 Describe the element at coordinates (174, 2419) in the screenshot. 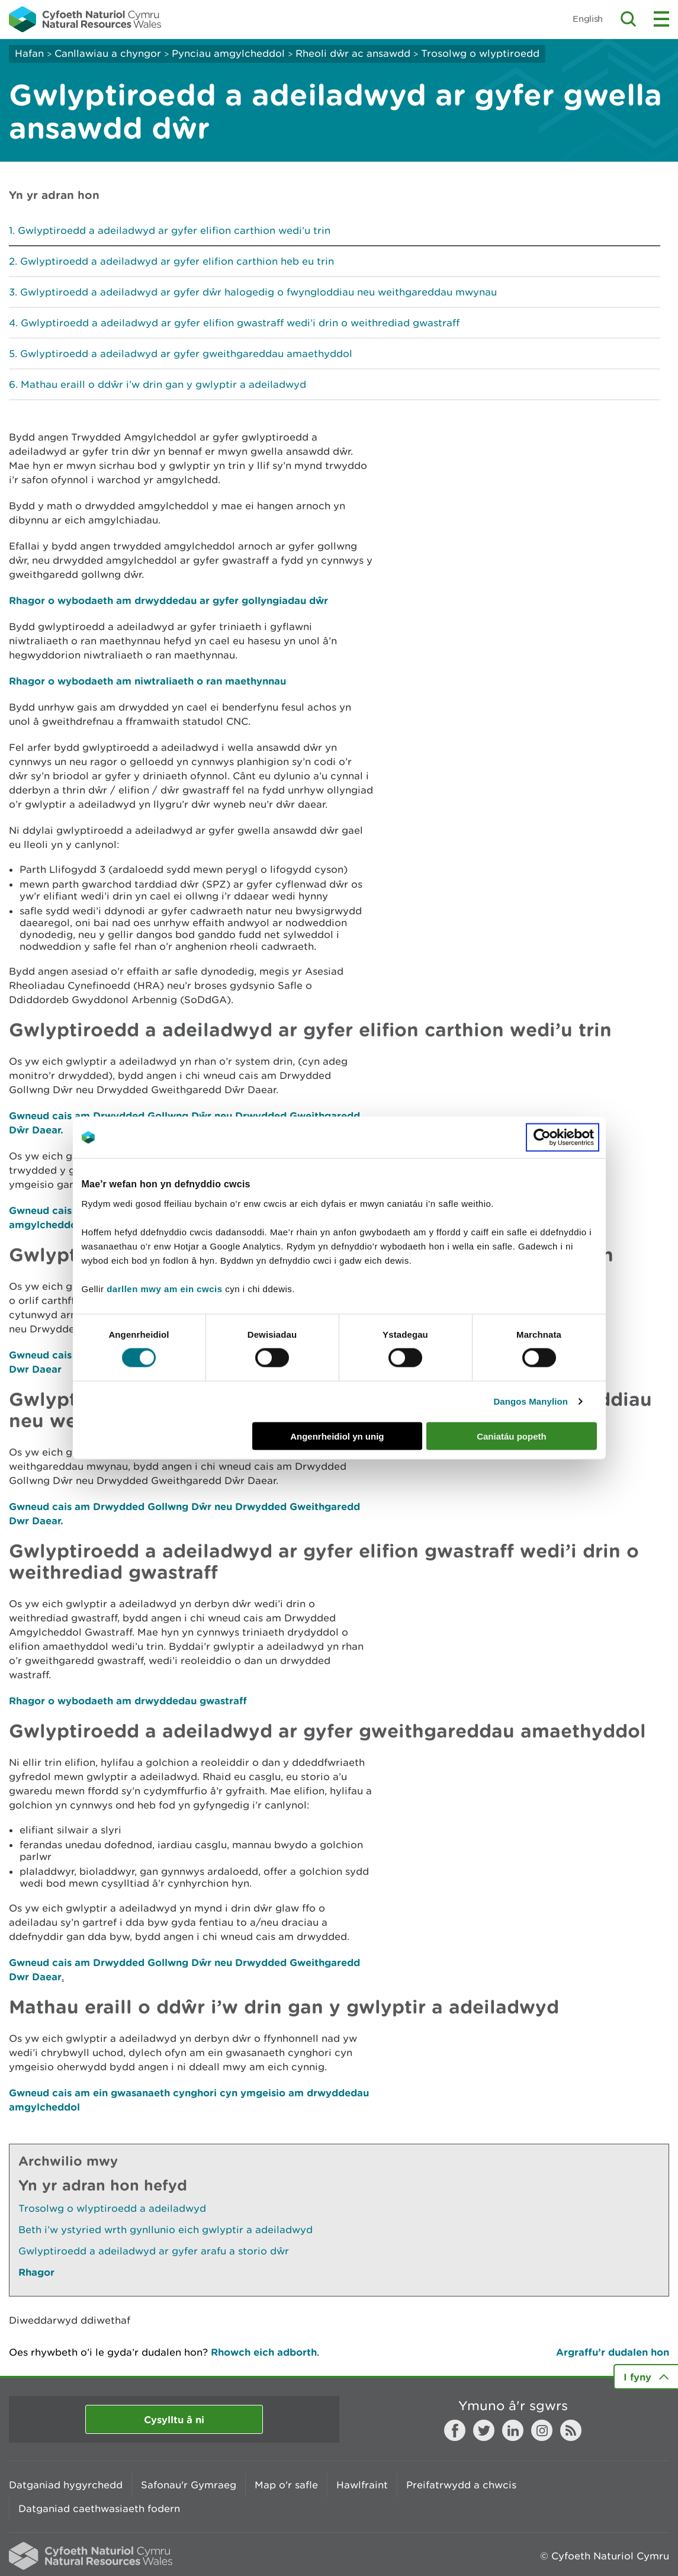

I see `Cysylltu â ni` at that location.